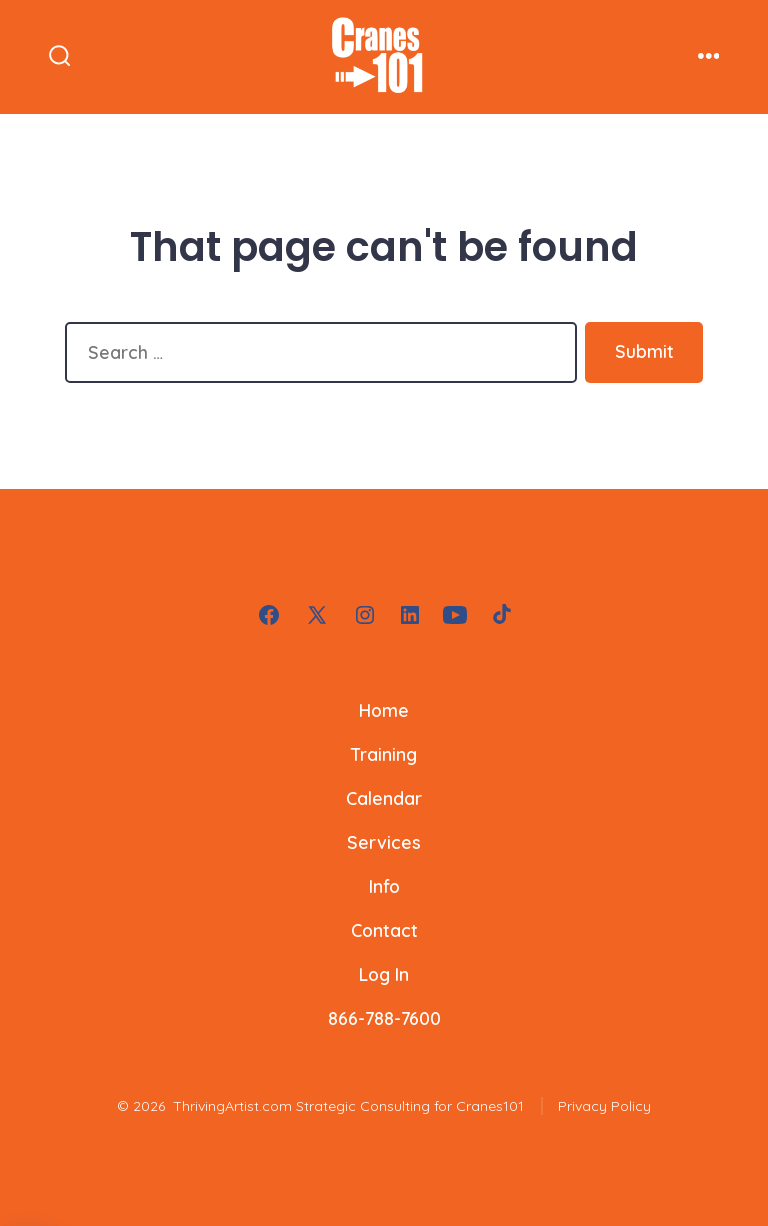  Describe the element at coordinates (384, 974) in the screenshot. I see `Log In` at that location.